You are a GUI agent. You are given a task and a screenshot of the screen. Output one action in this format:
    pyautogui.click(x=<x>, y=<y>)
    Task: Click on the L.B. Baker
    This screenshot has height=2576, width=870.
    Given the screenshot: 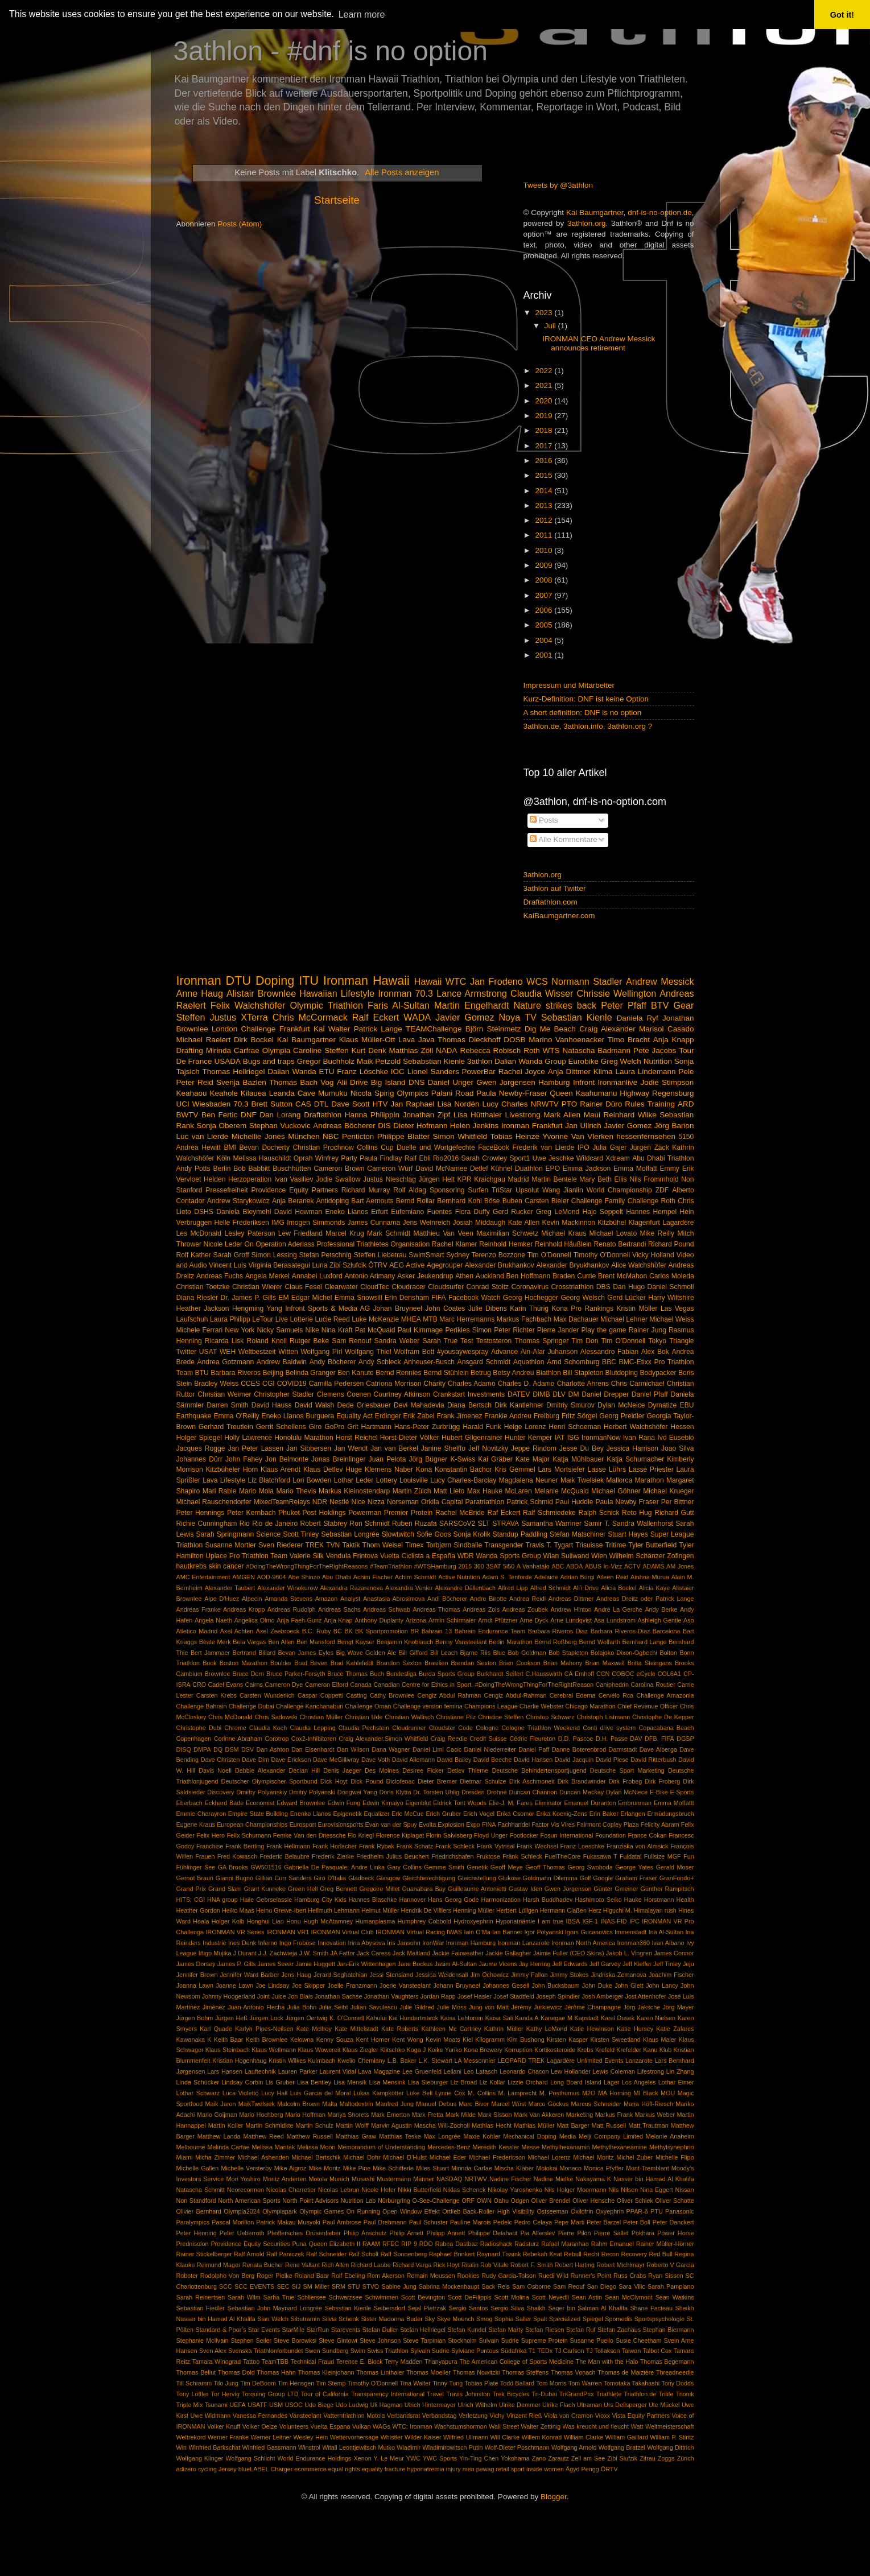 What is the action you would take?
    pyautogui.click(x=402, y=2060)
    